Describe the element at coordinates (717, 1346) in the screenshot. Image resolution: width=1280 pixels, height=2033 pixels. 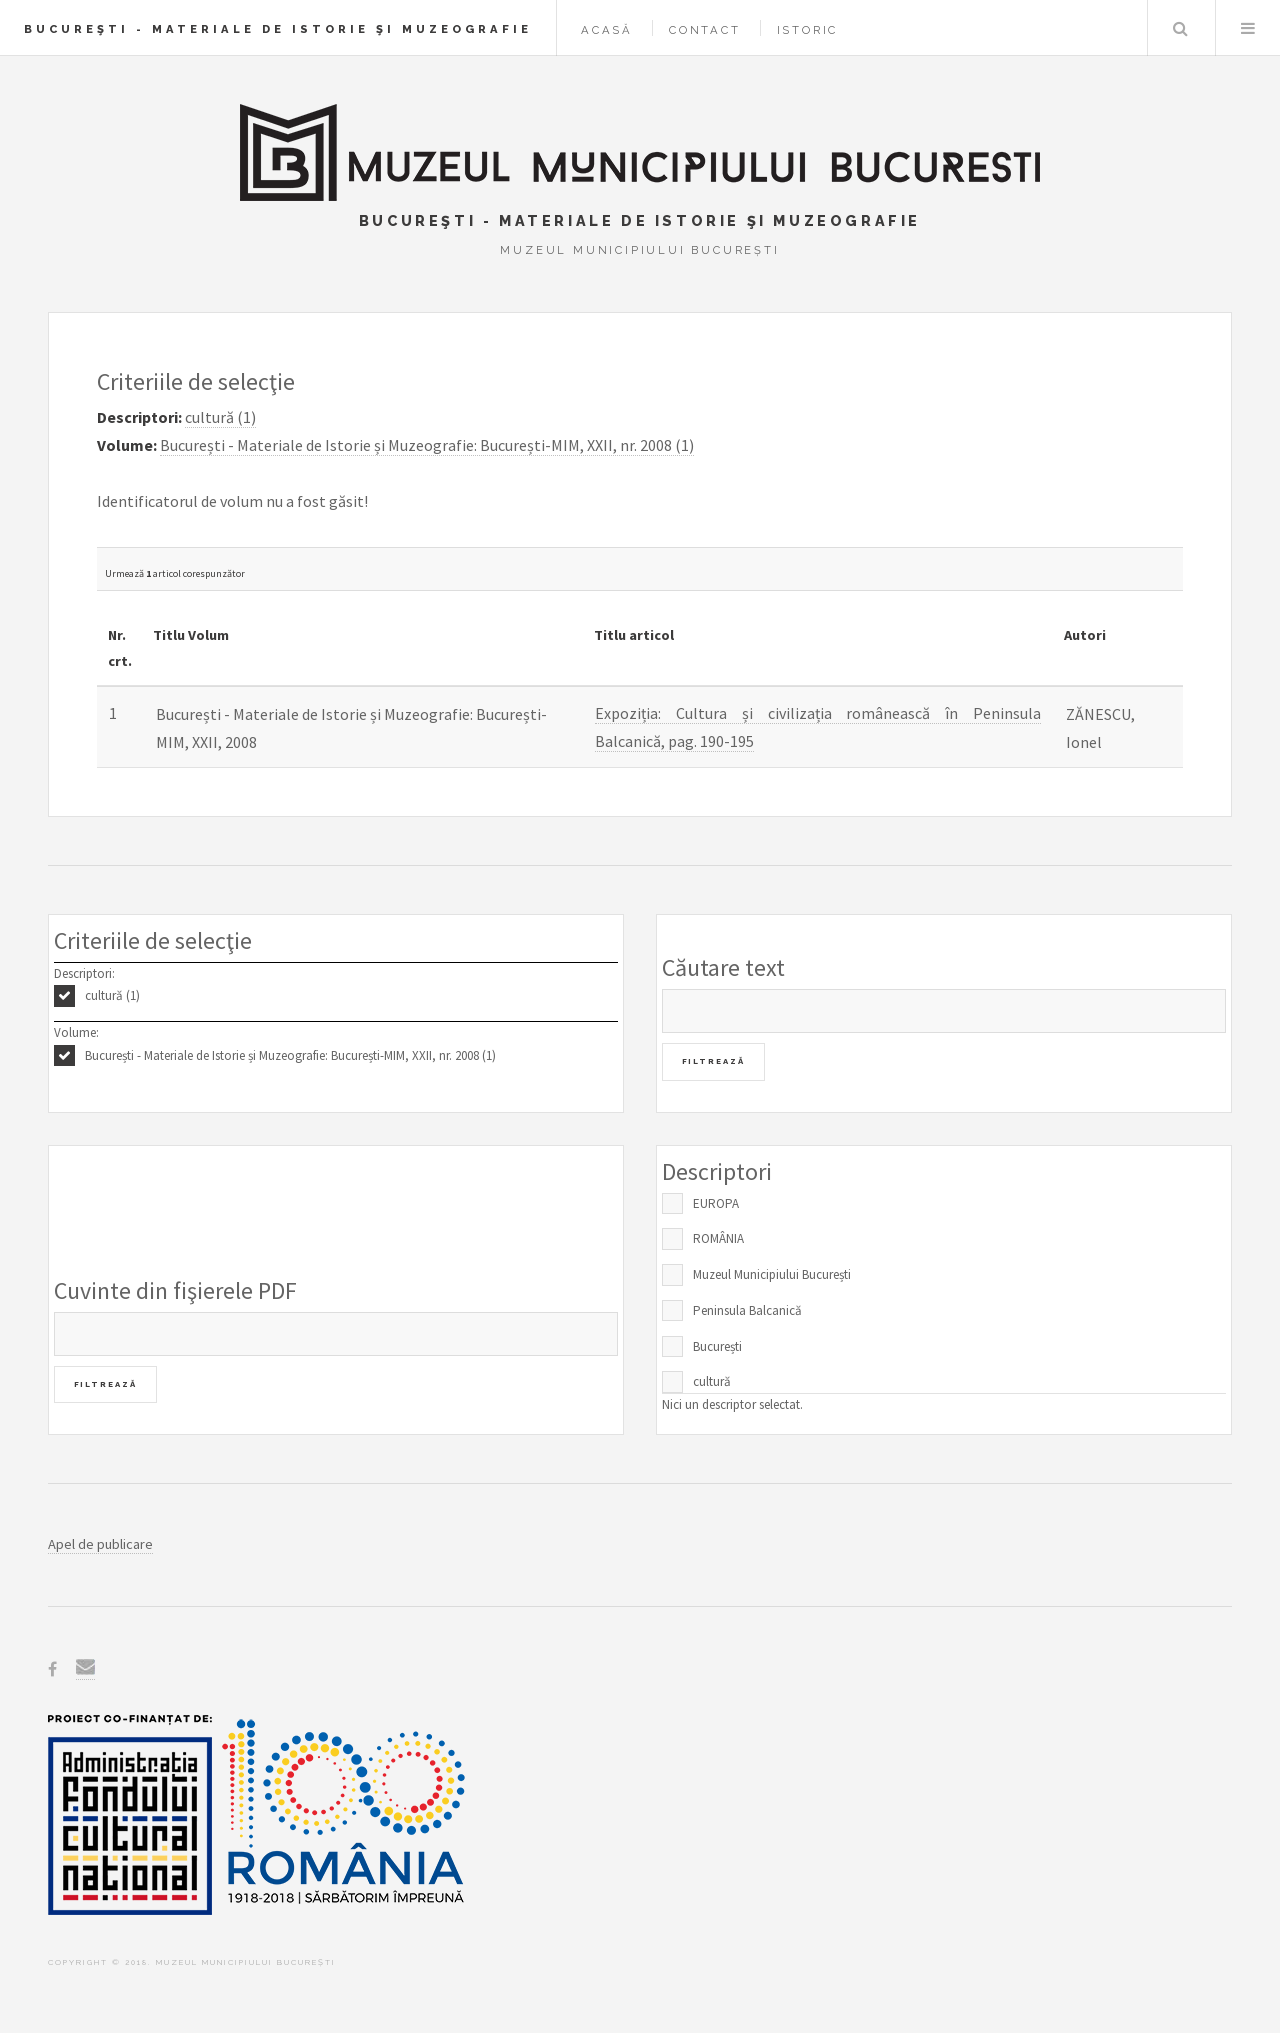
I see `București` at that location.